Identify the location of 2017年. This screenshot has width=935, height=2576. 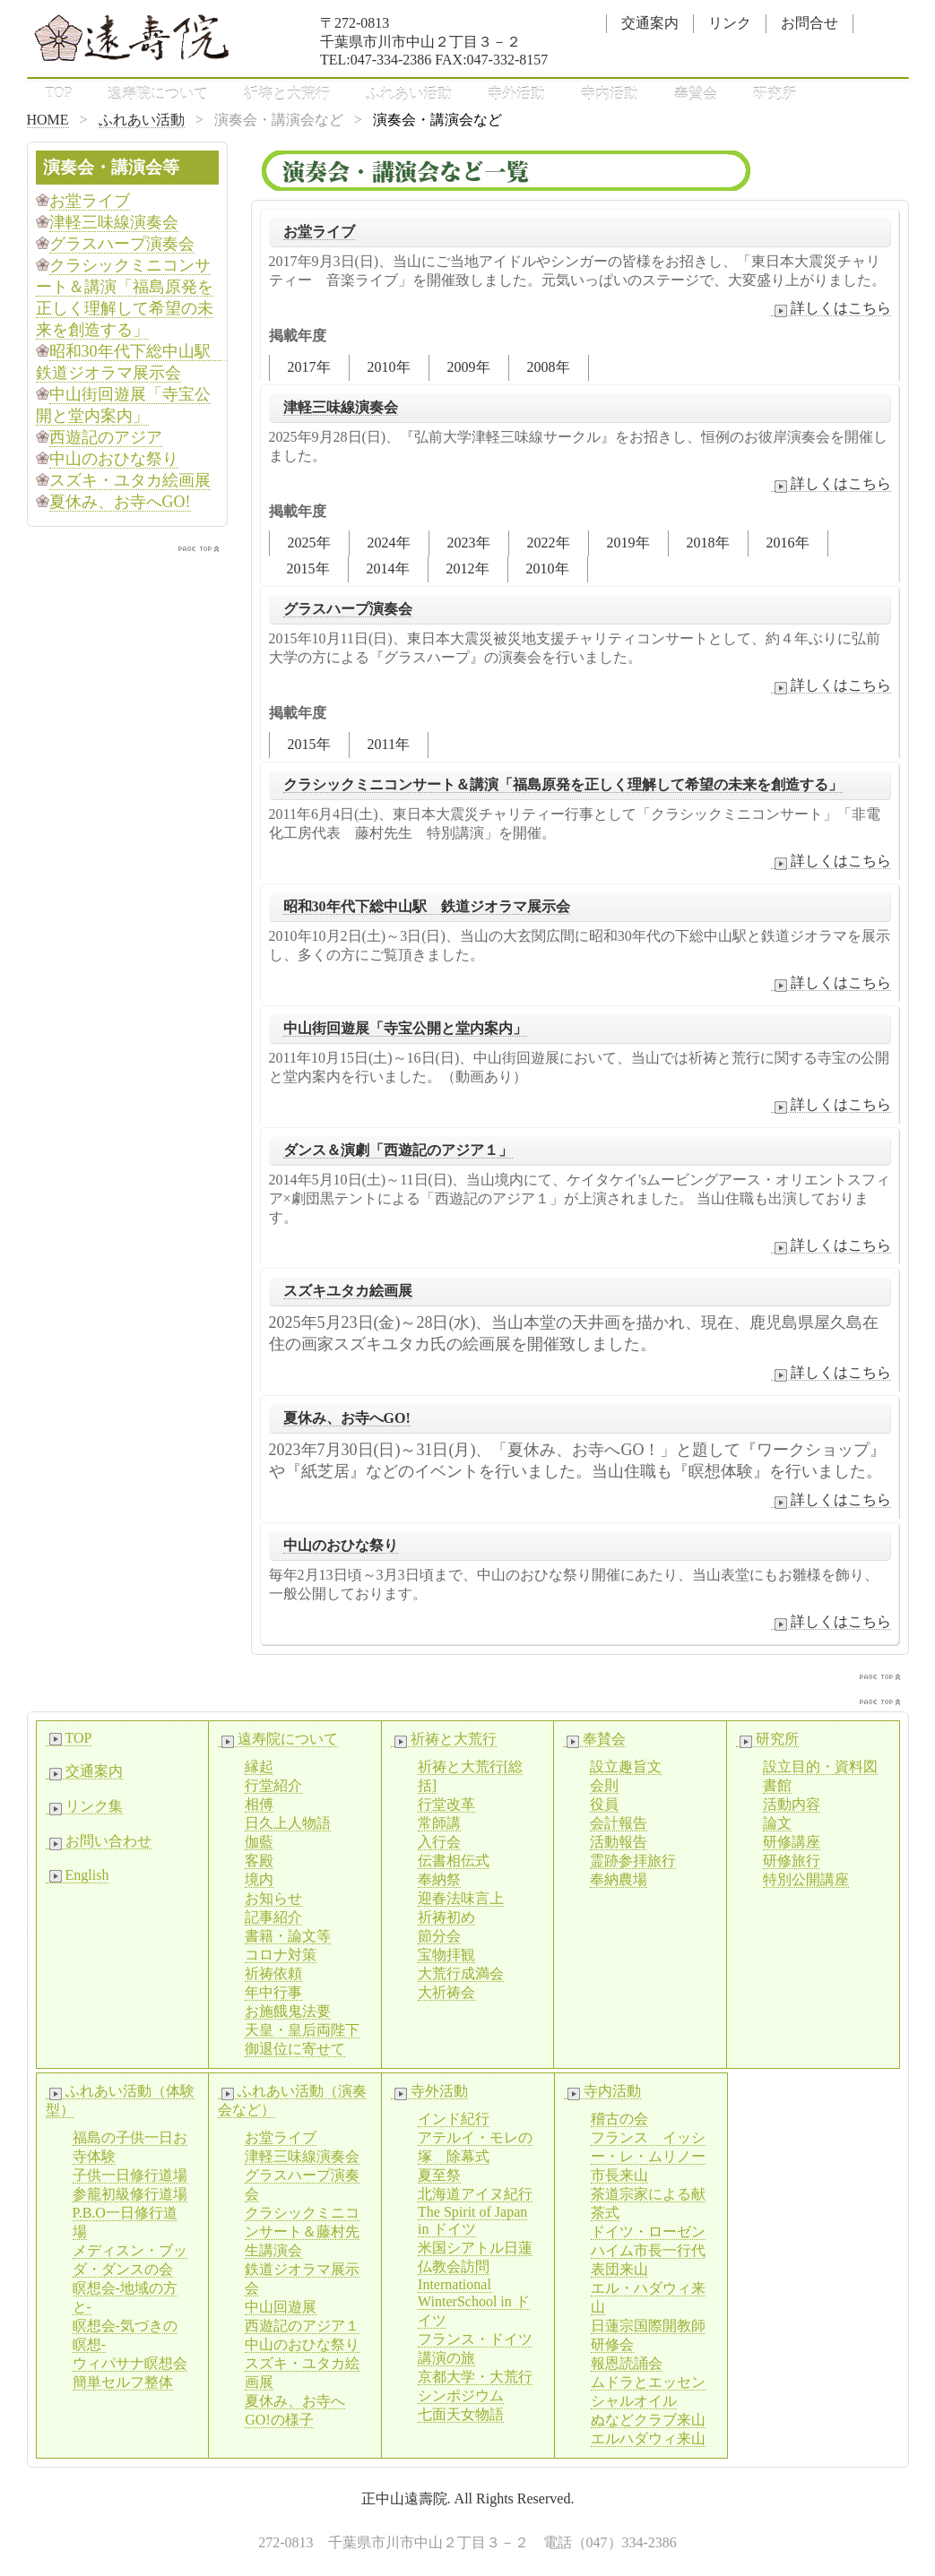
(309, 367).